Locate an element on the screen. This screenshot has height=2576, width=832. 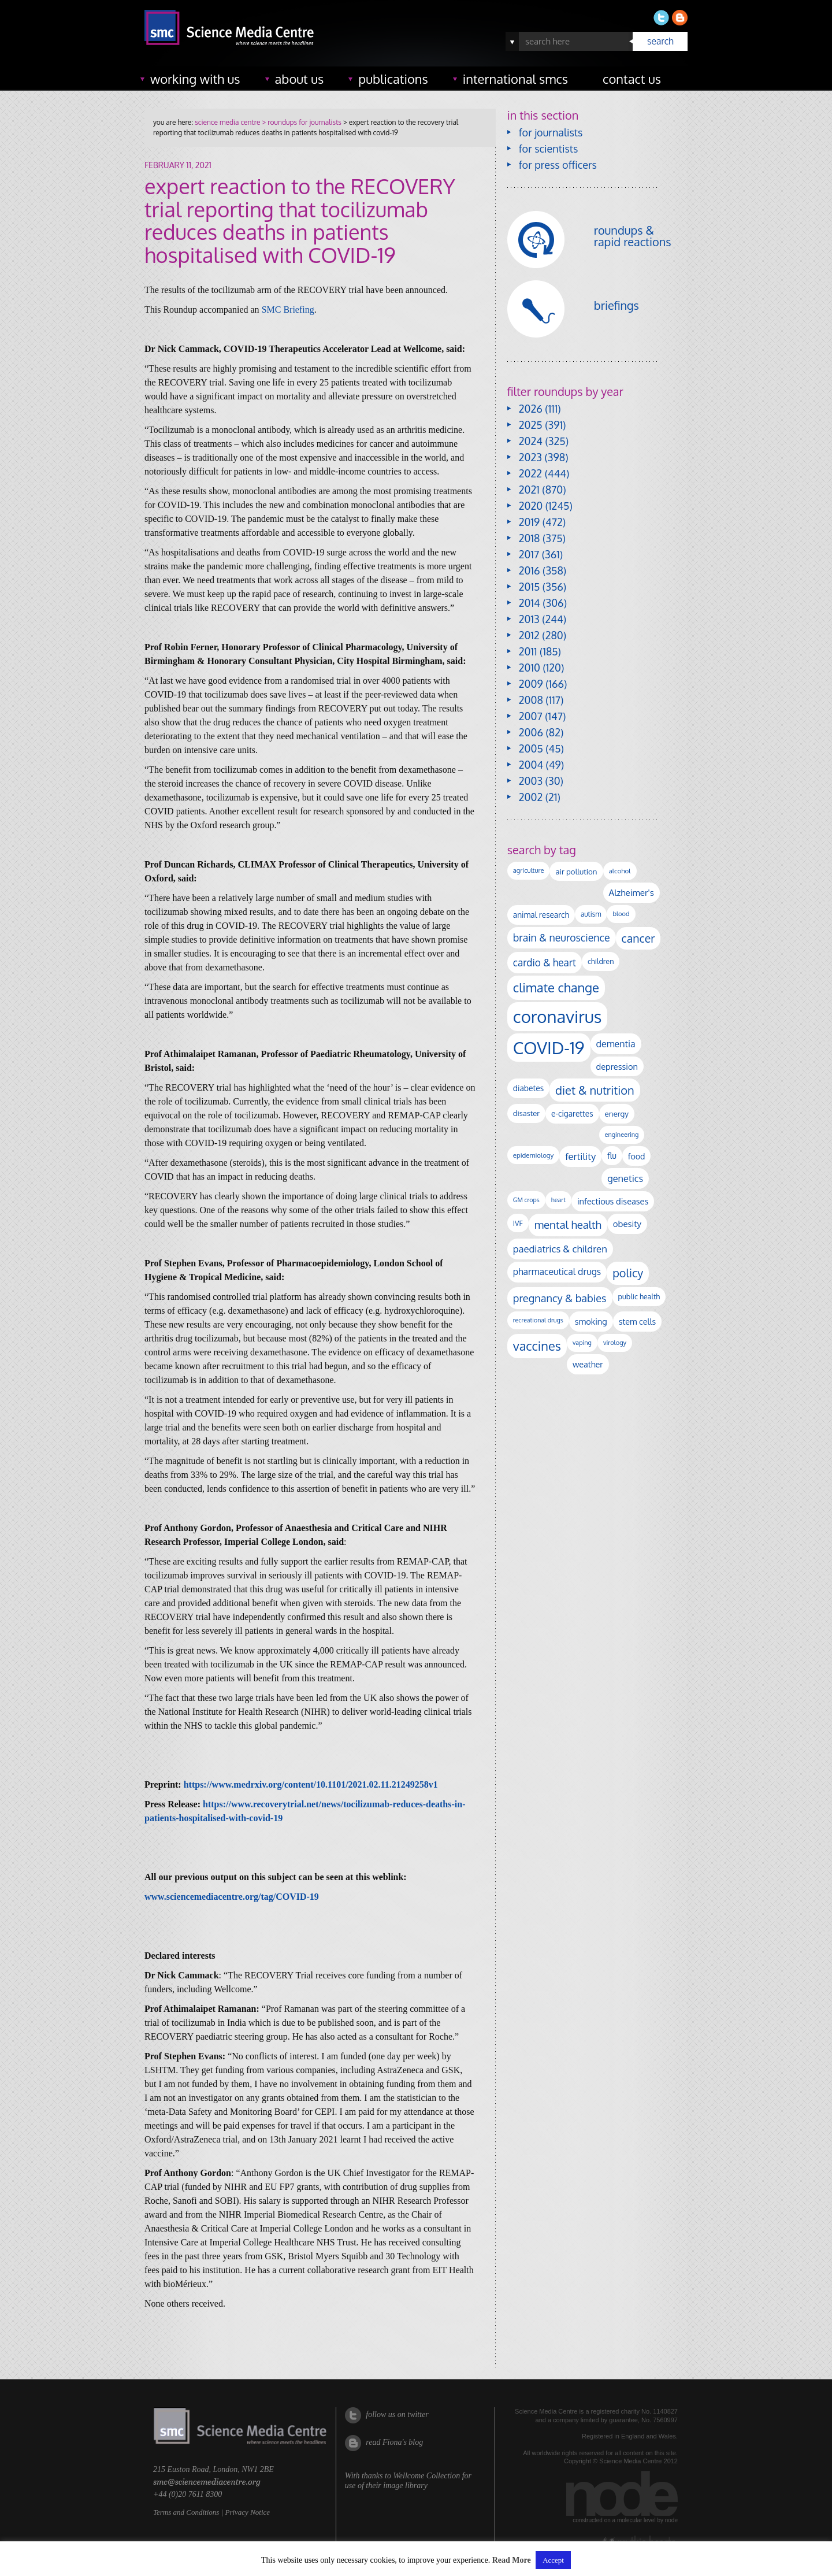
science media centre is located at coordinates (227, 122).